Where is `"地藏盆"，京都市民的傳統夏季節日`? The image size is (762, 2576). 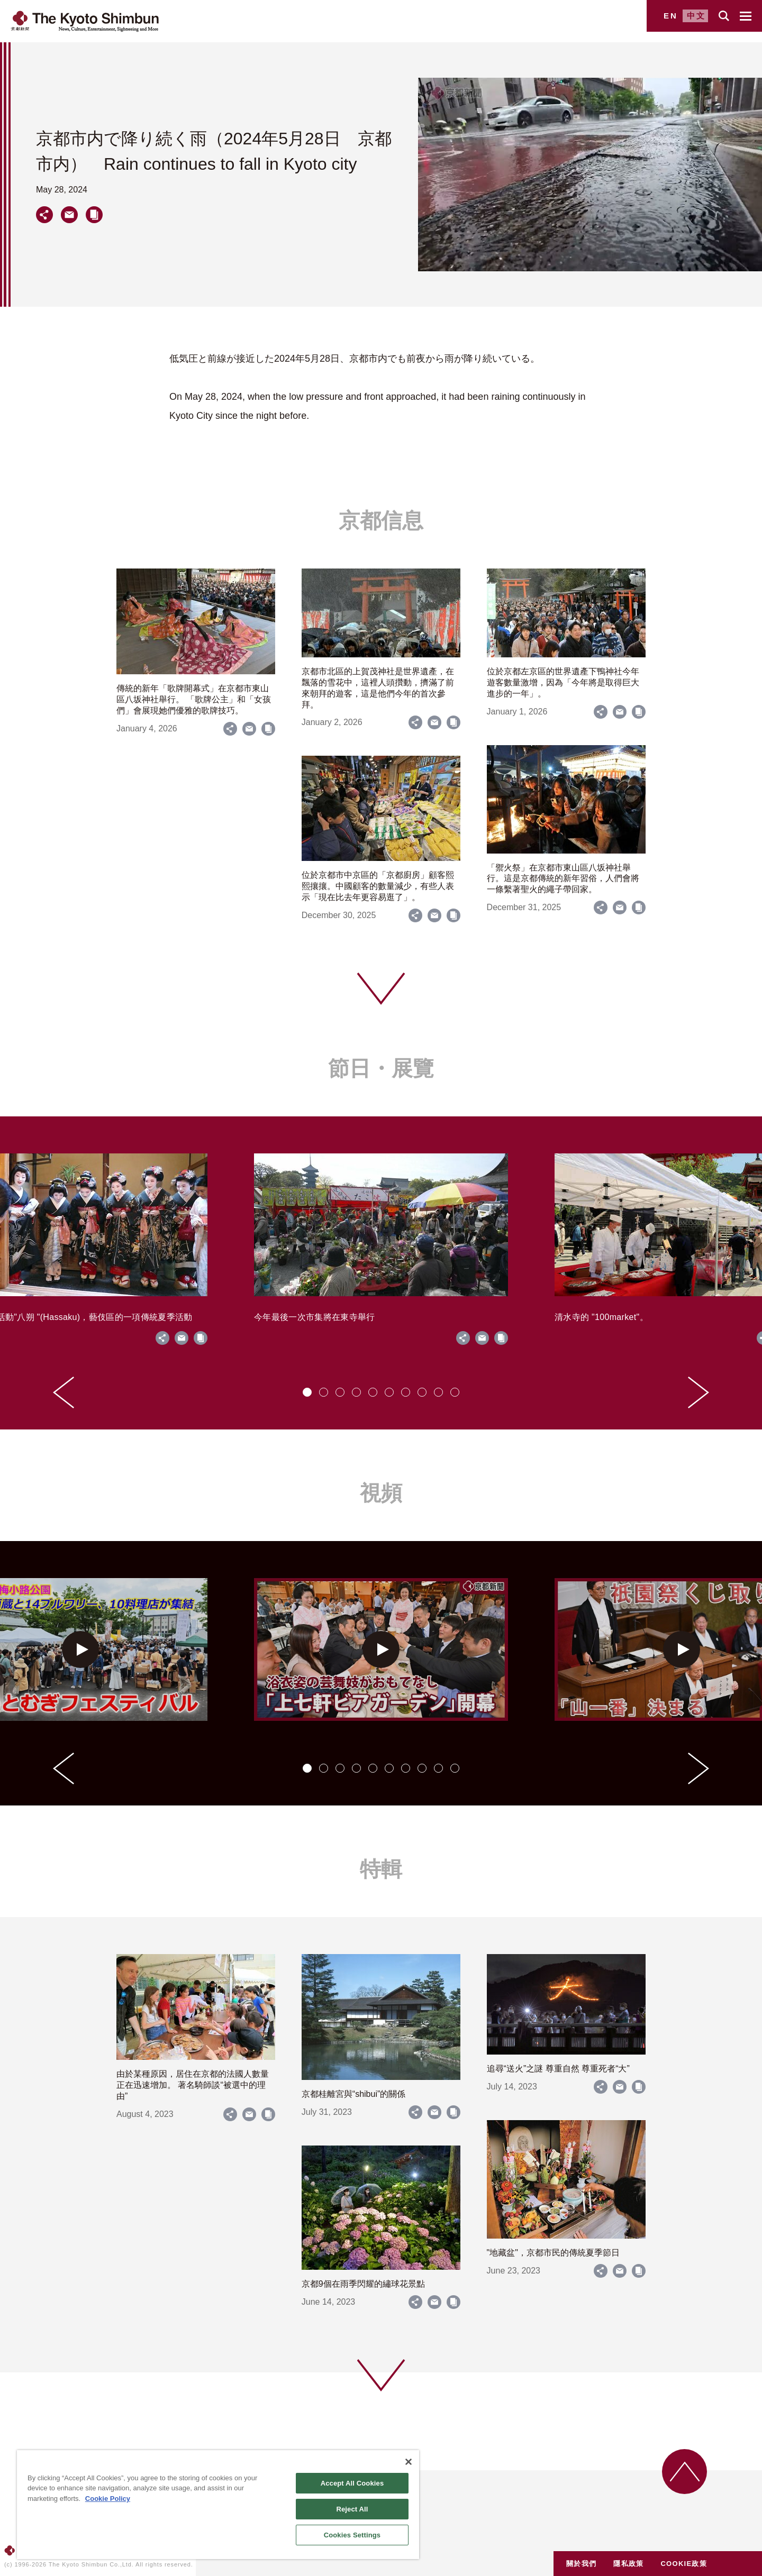
"地藏盆"，京都市民的傳統夏季節日 is located at coordinates (553, 2252).